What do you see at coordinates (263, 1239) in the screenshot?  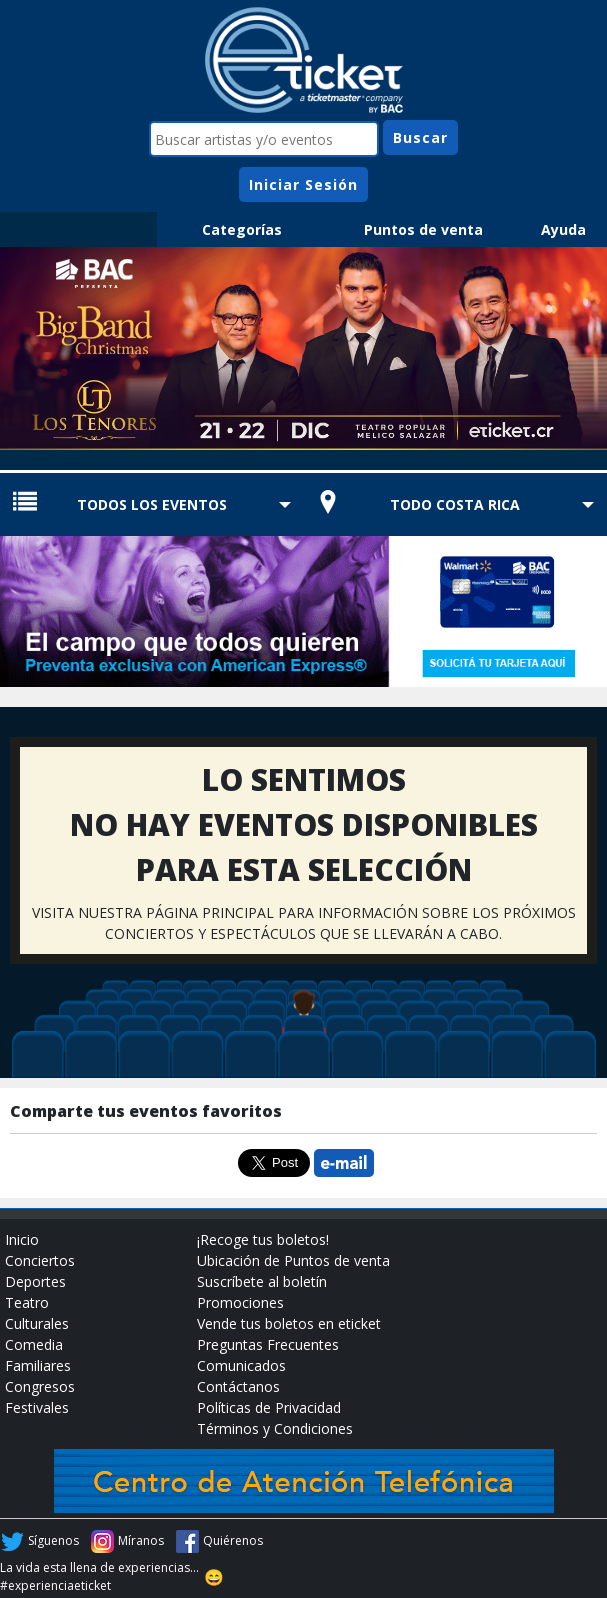 I see `¡Recoge tus boletos!` at bounding box center [263, 1239].